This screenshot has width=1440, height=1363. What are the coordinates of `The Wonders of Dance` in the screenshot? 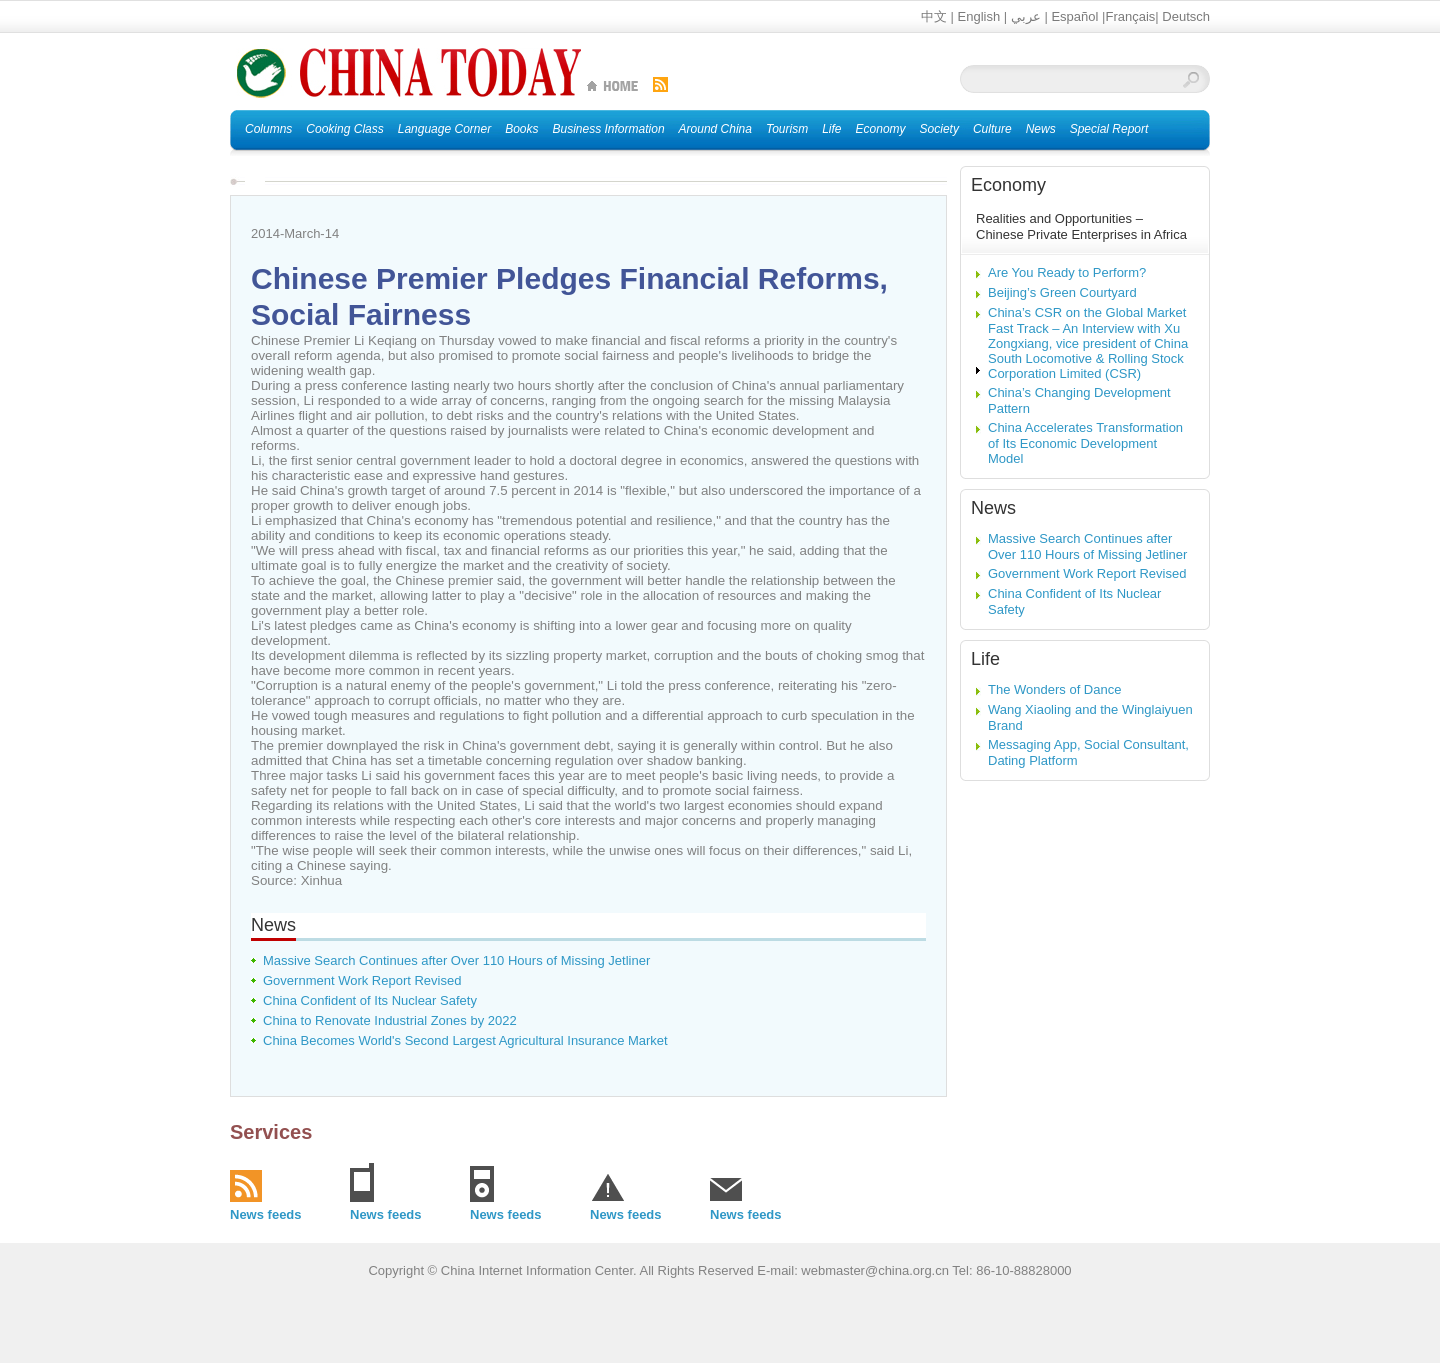 It's located at (1054, 689).